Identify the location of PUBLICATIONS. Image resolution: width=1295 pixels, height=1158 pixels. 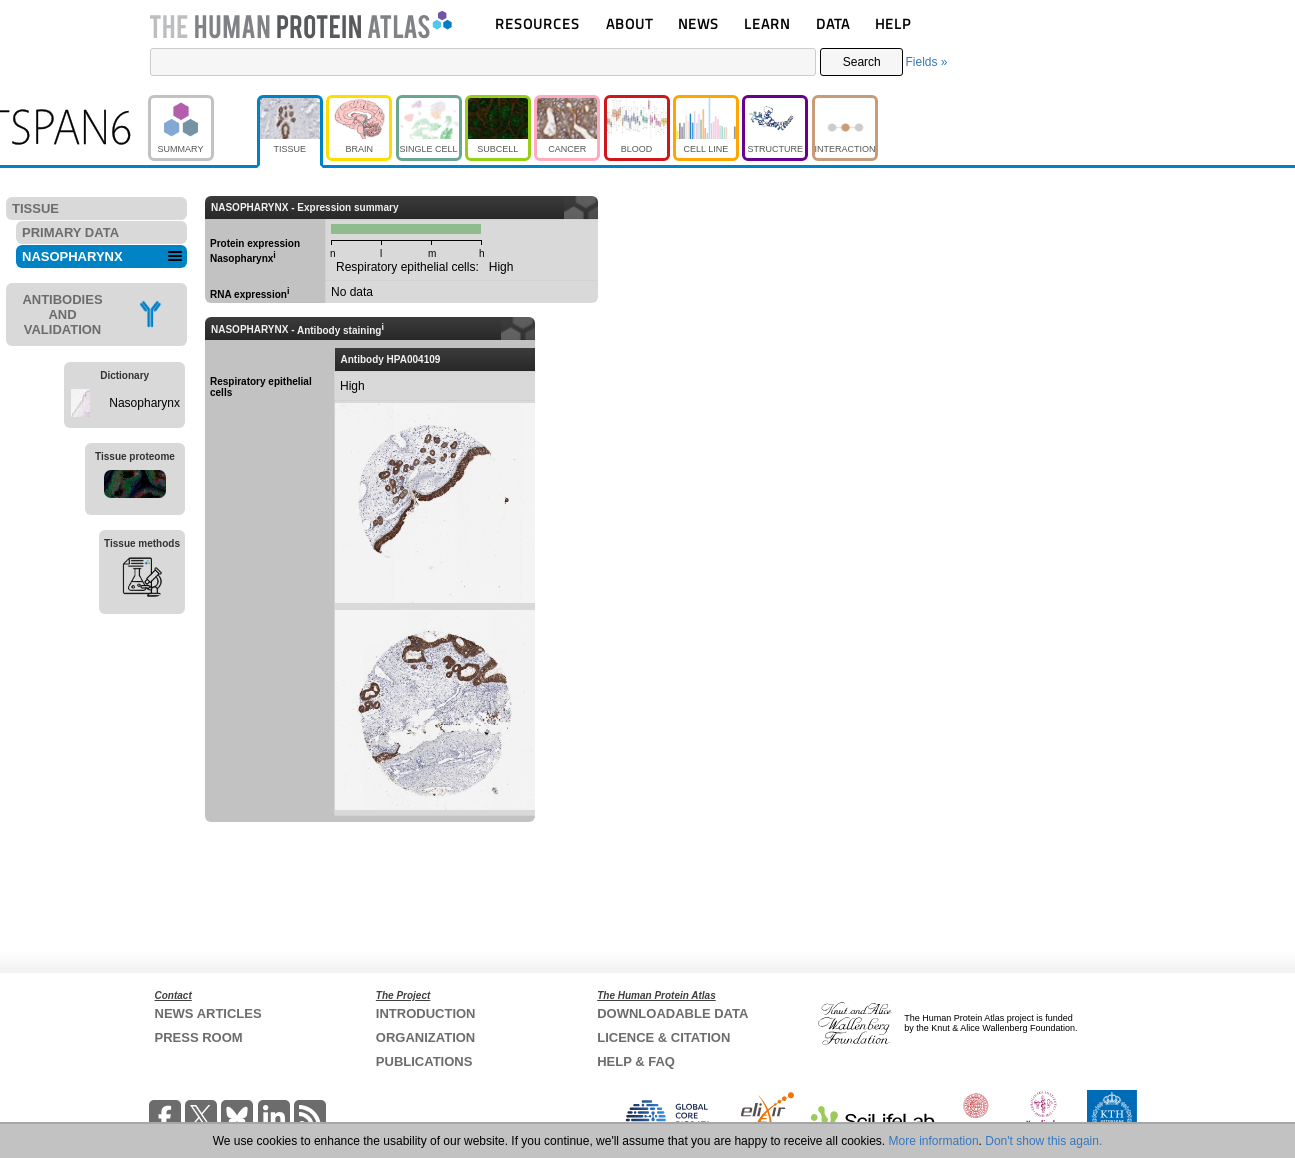
(424, 1061).